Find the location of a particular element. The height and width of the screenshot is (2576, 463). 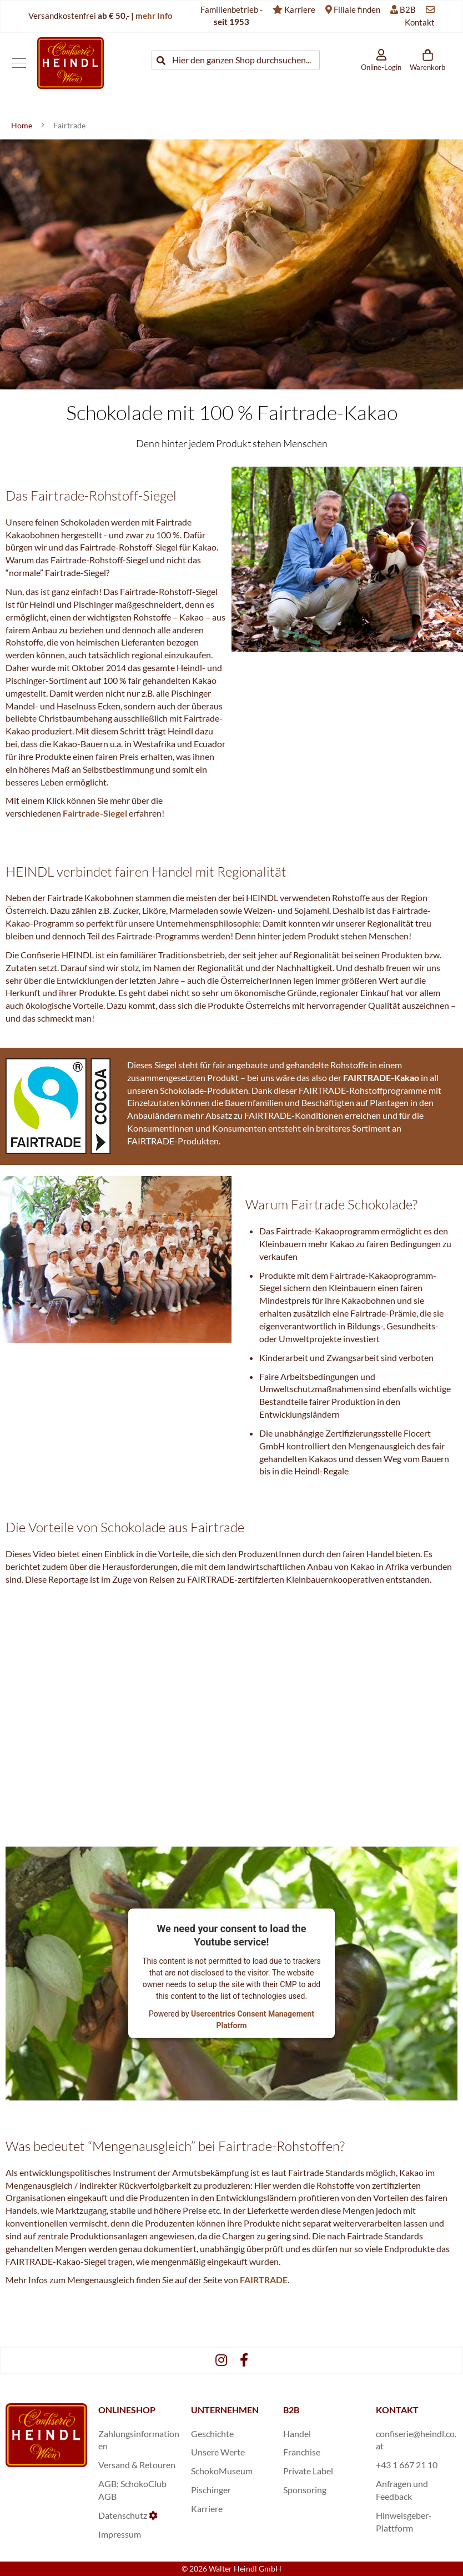

UNTERNEHMEN is located at coordinates (225, 2409).